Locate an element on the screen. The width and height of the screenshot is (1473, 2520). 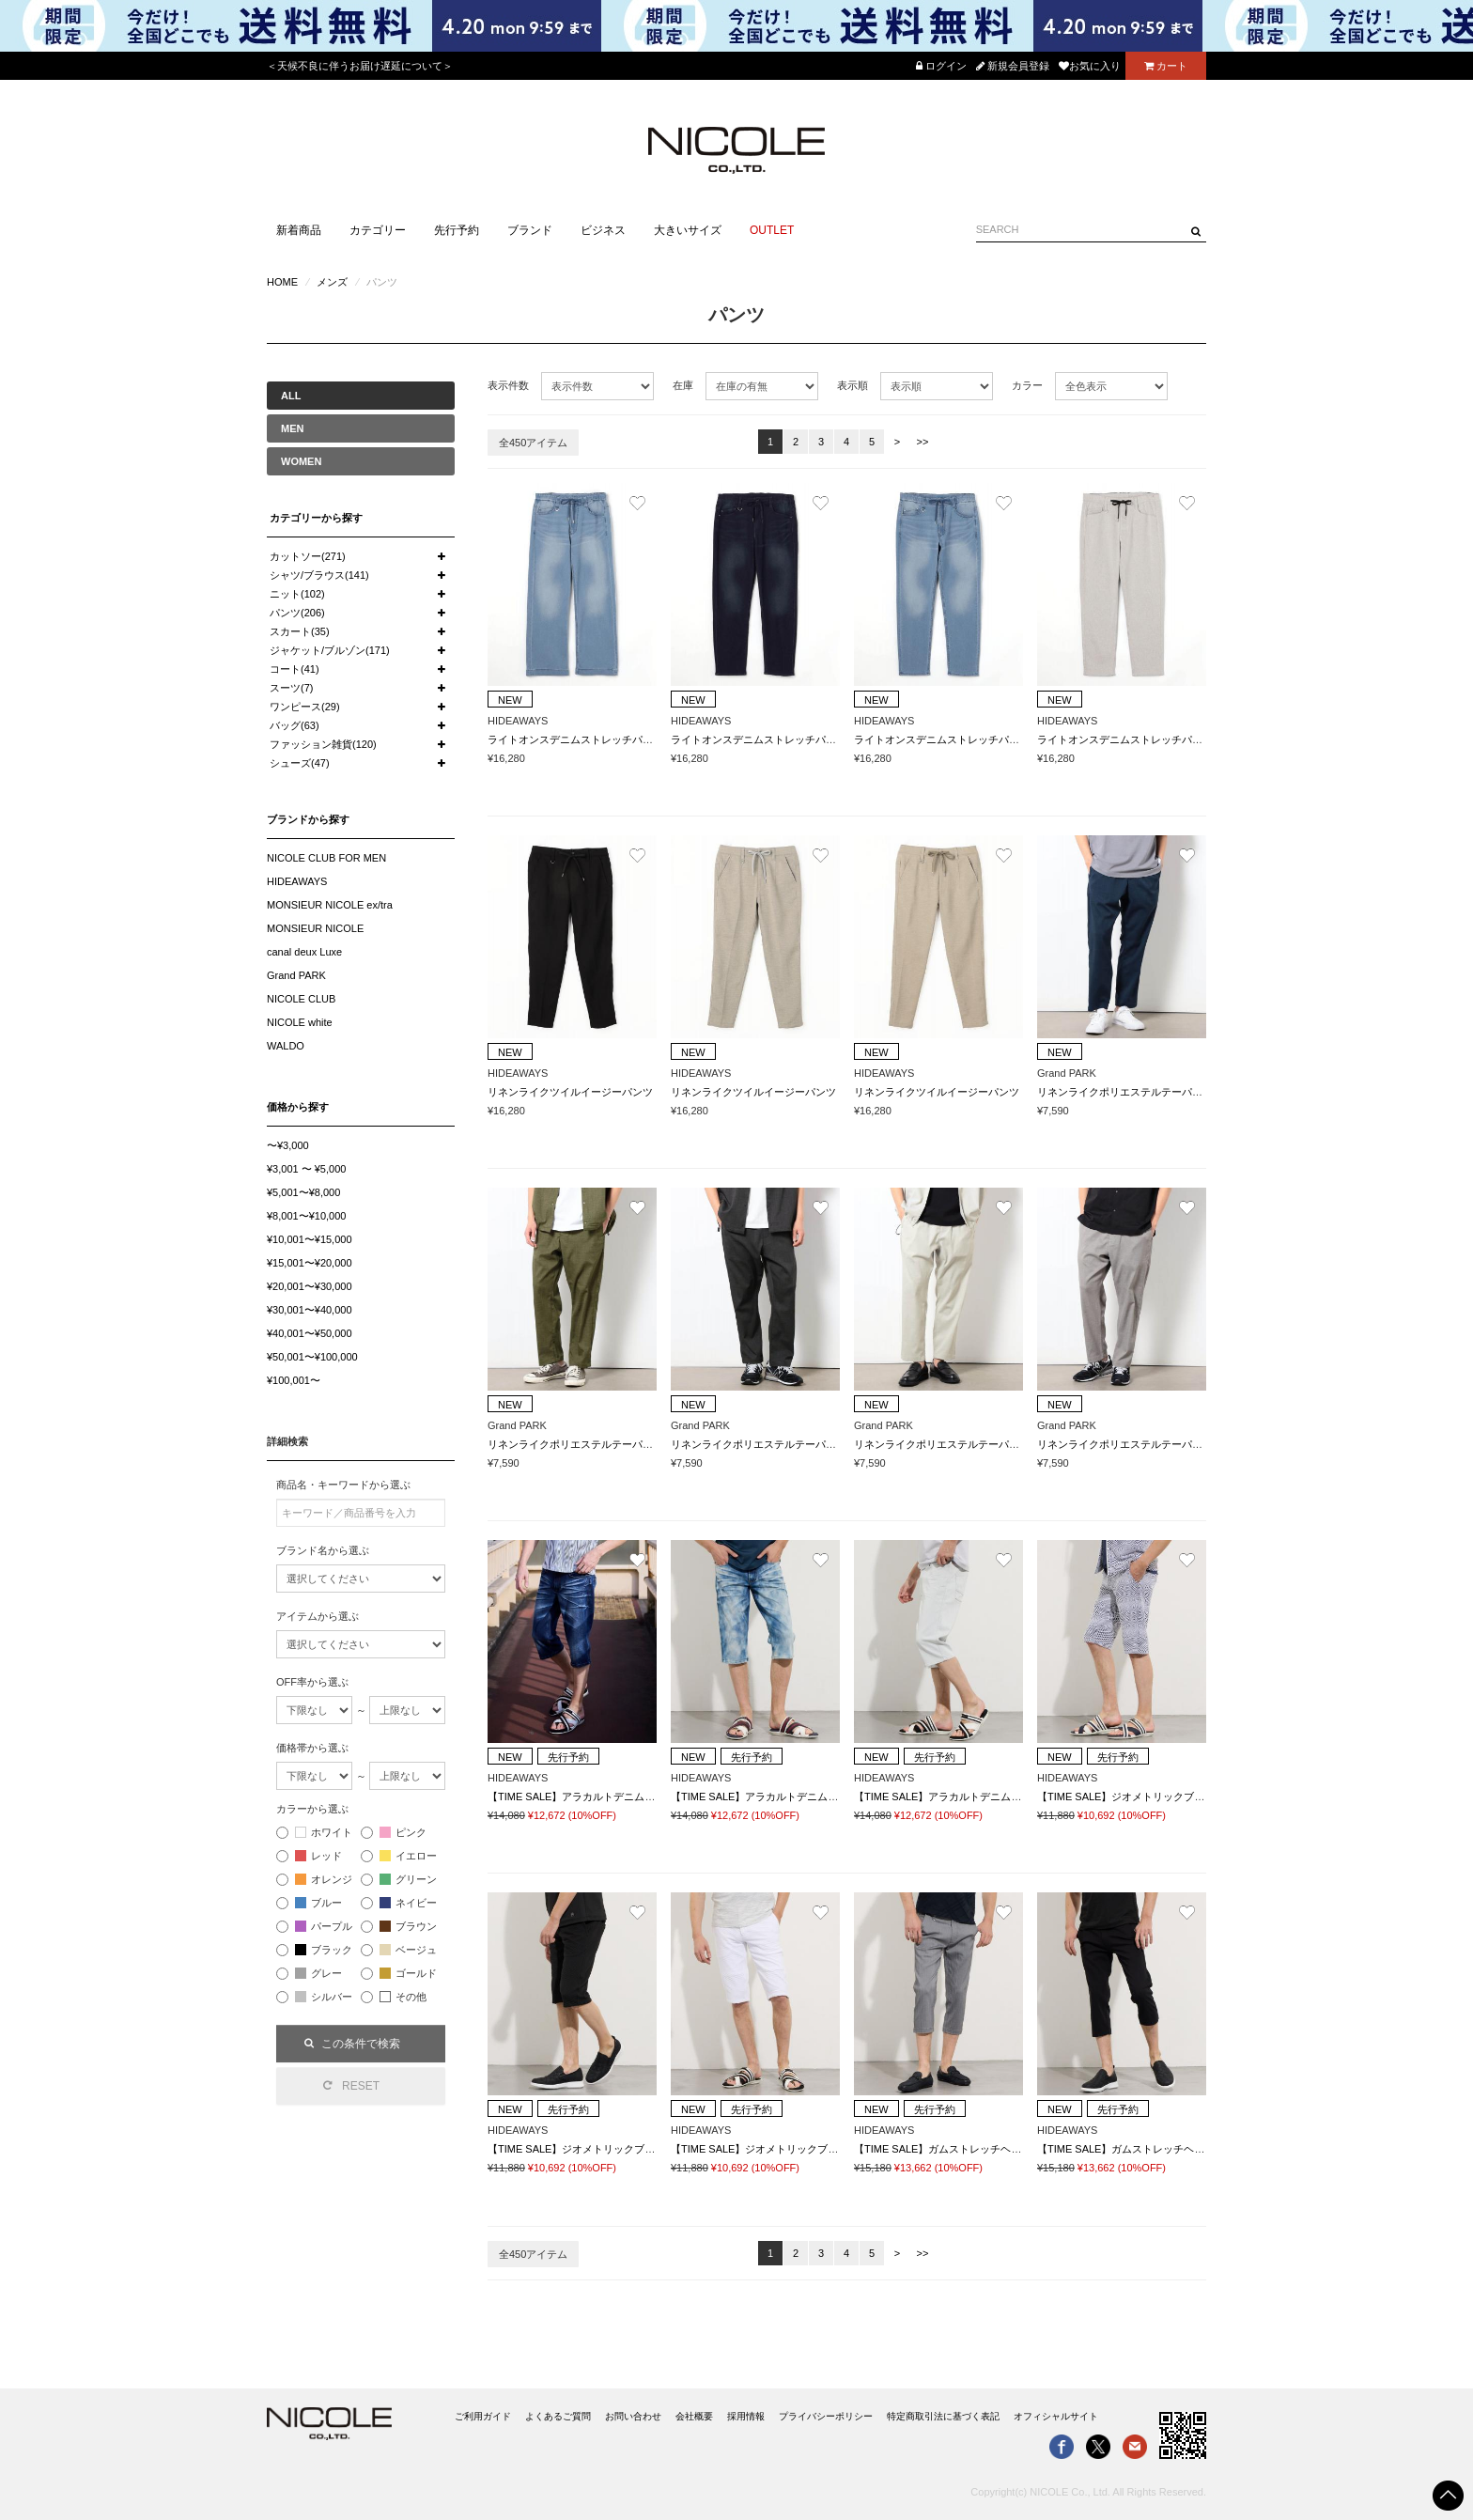
カート is located at coordinates (1165, 65).